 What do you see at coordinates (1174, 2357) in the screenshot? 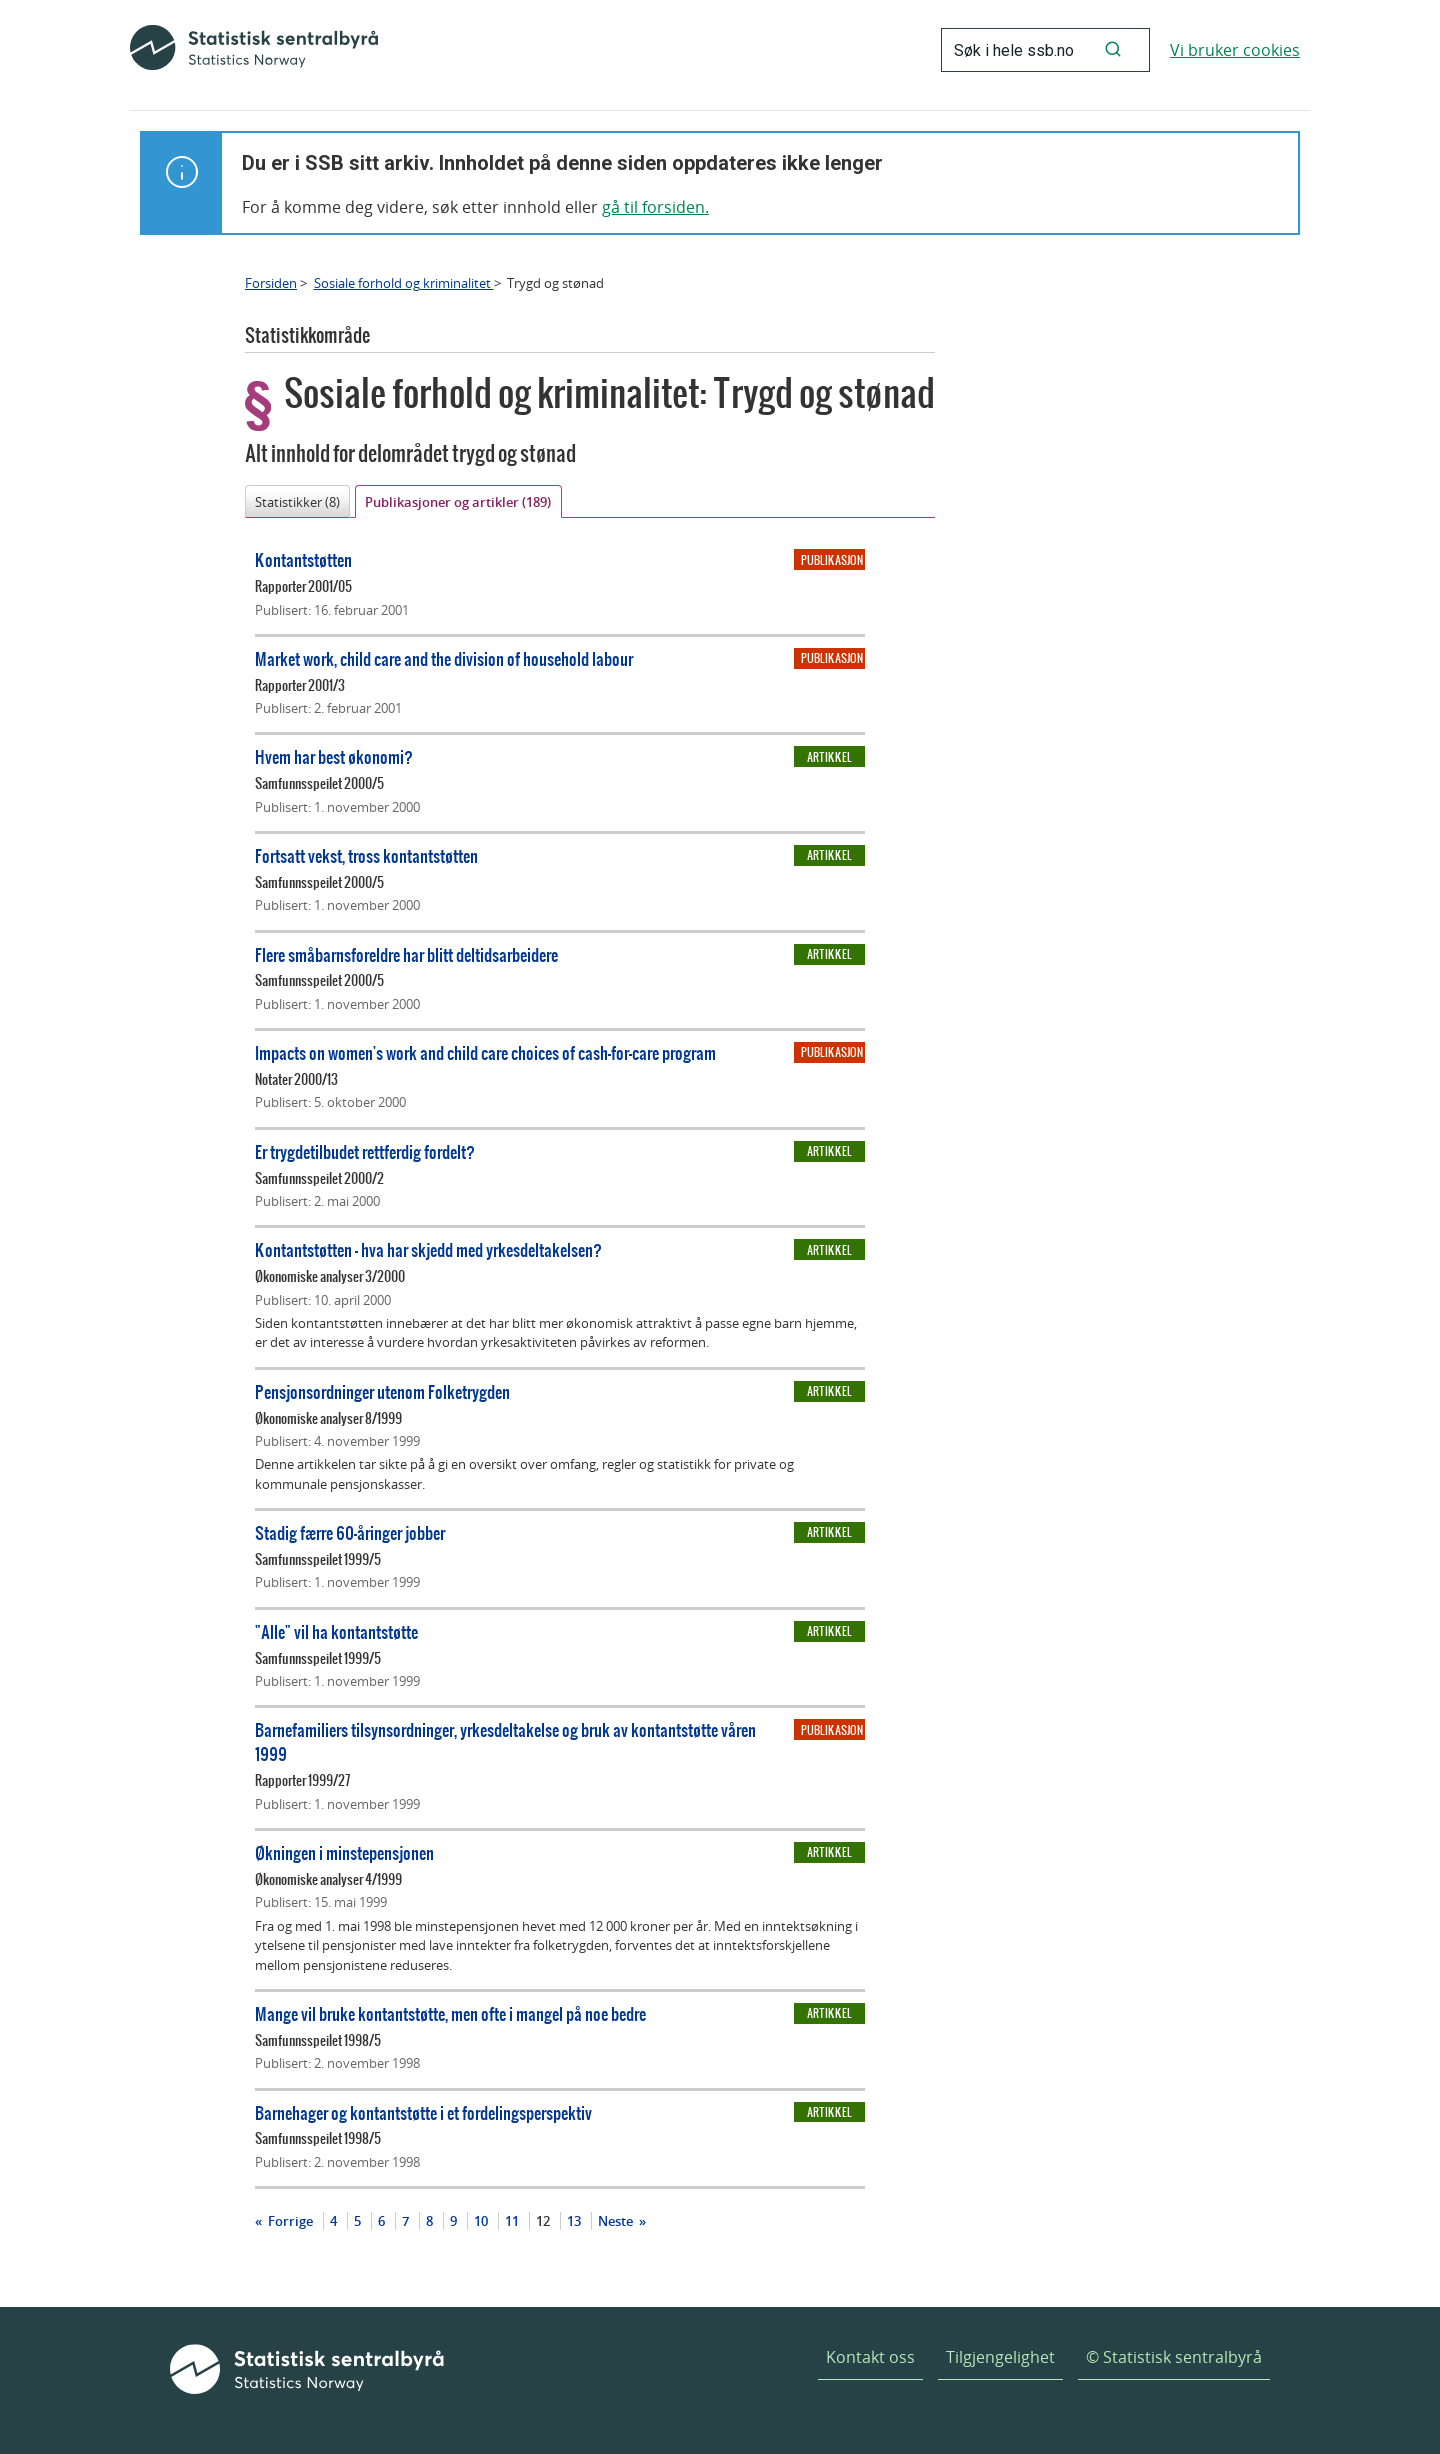
I see `© Statistisk sentralbyrå` at bounding box center [1174, 2357].